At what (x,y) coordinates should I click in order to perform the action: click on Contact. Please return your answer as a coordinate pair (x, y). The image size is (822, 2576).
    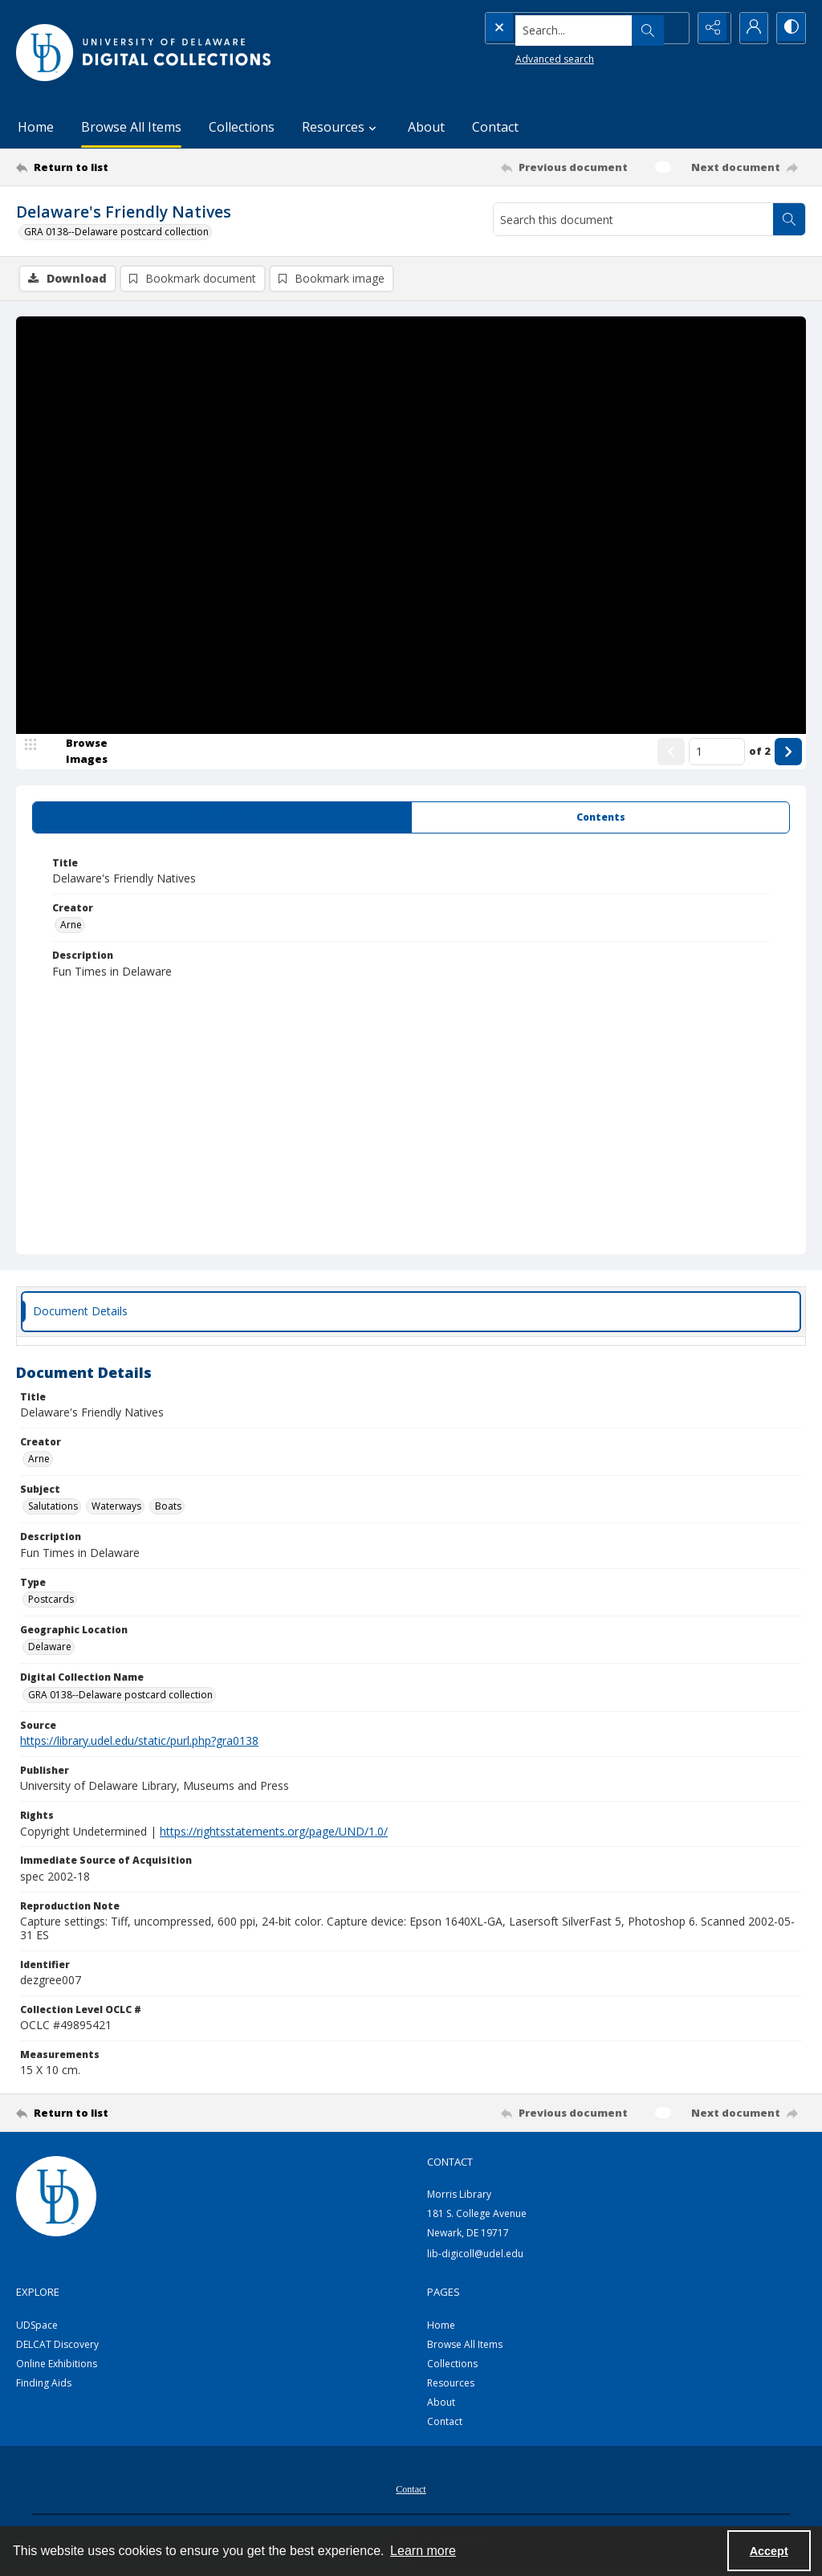
    Looking at the image, I should click on (495, 127).